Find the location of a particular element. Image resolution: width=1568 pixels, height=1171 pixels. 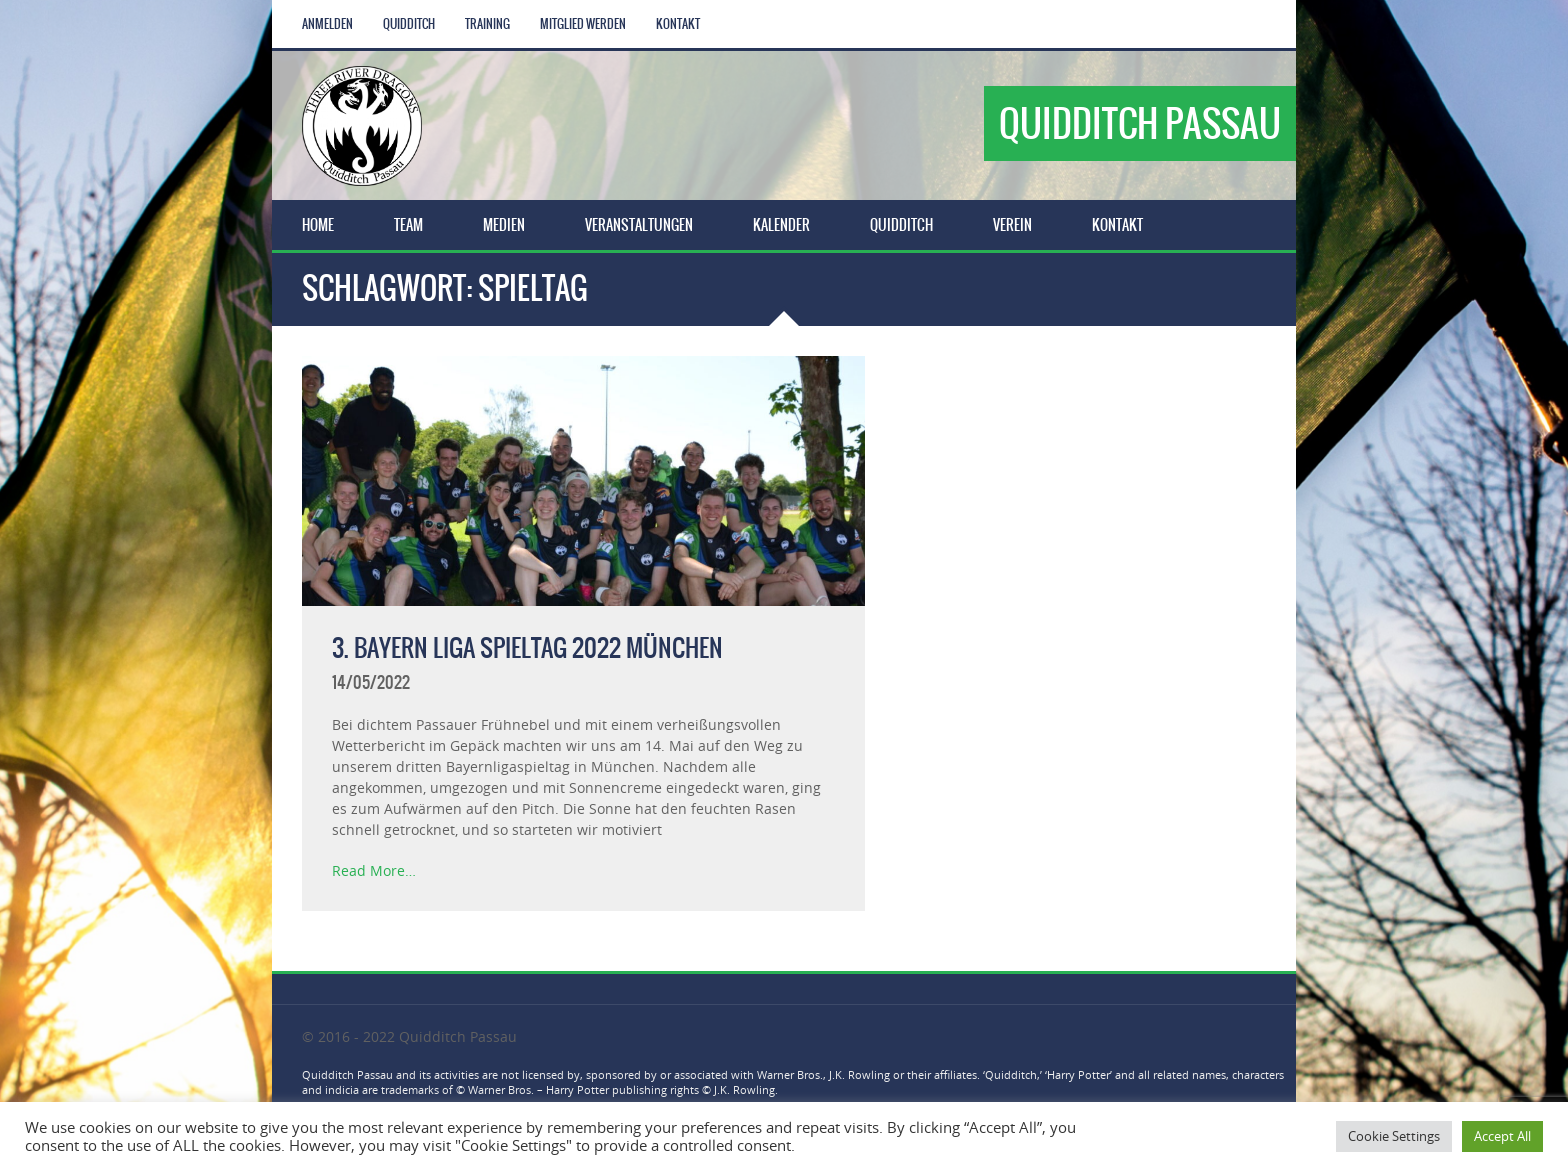

Kontakt is located at coordinates (678, 24).